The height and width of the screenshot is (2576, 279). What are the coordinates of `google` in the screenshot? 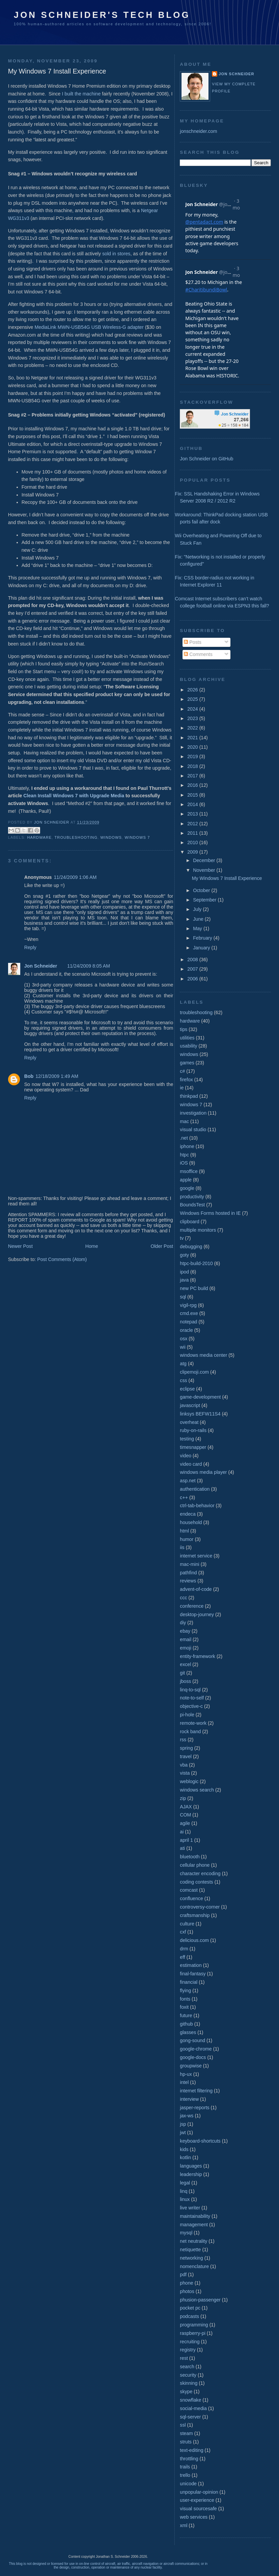 It's located at (187, 1188).